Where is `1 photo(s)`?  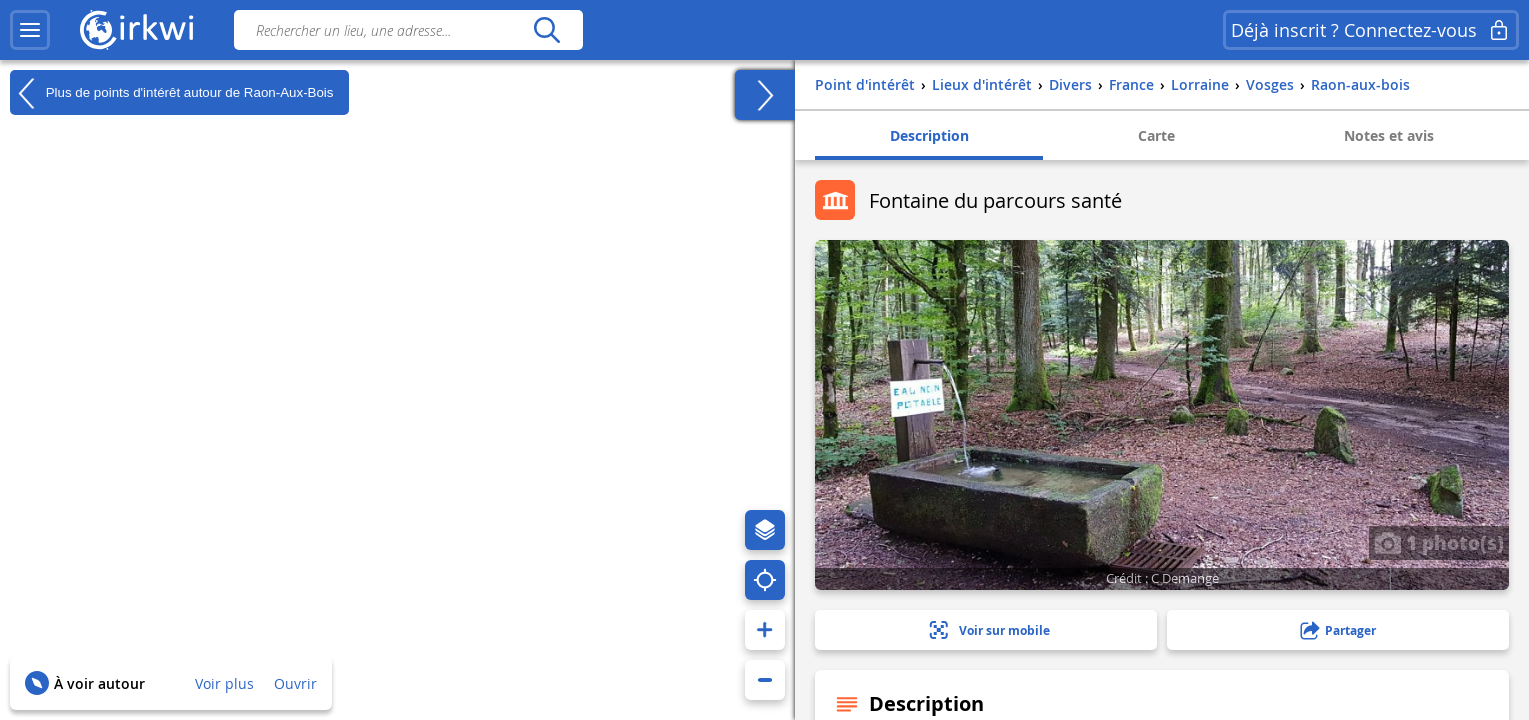
1 photo(s) is located at coordinates (1439, 542).